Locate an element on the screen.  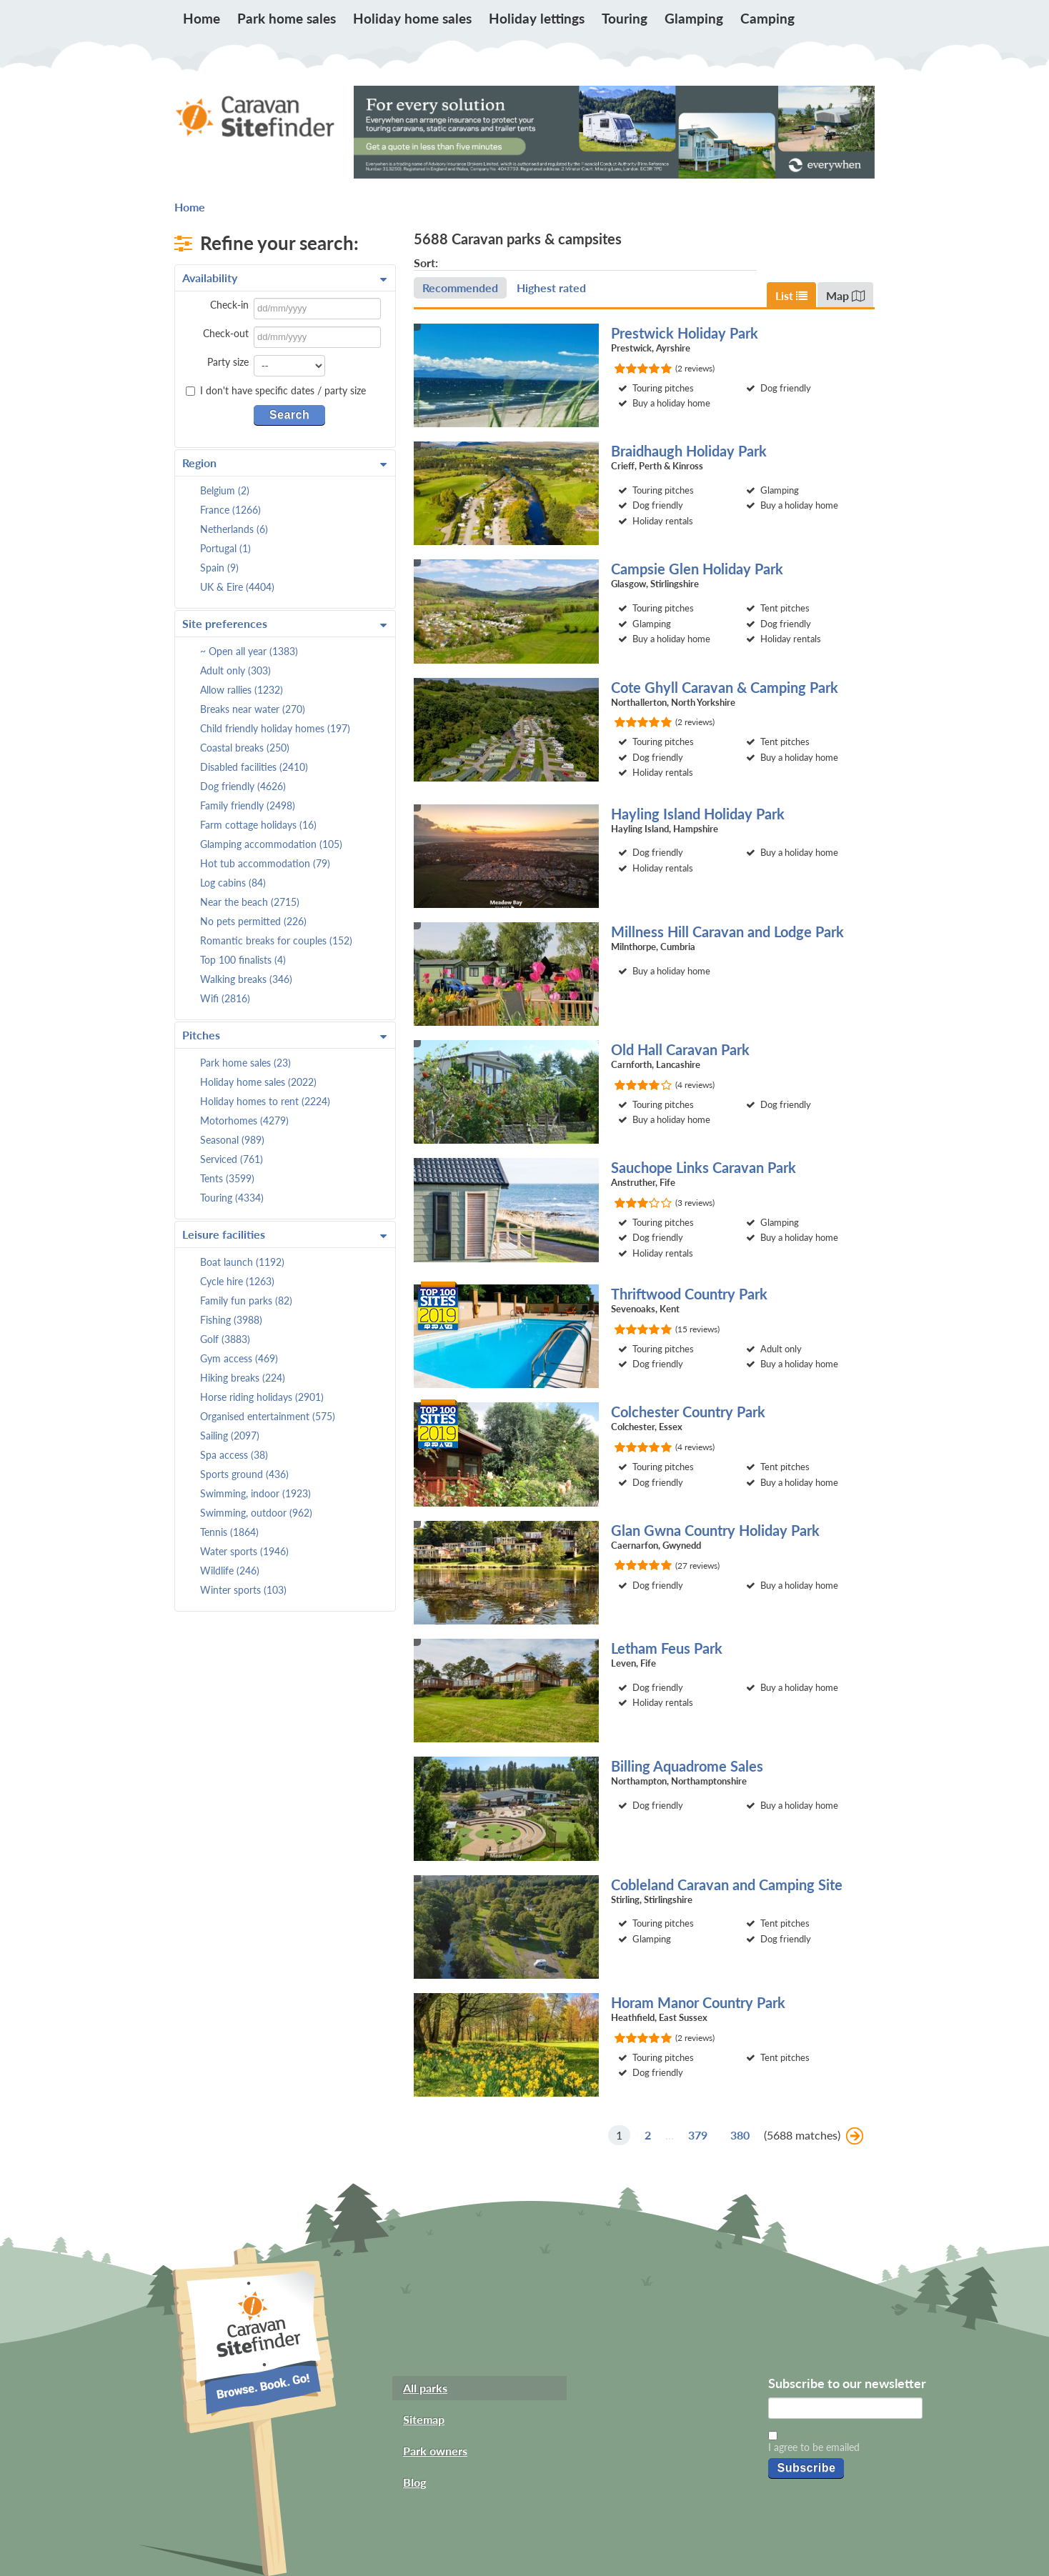
Hot tub accommodation is located at coordinates (265, 863).